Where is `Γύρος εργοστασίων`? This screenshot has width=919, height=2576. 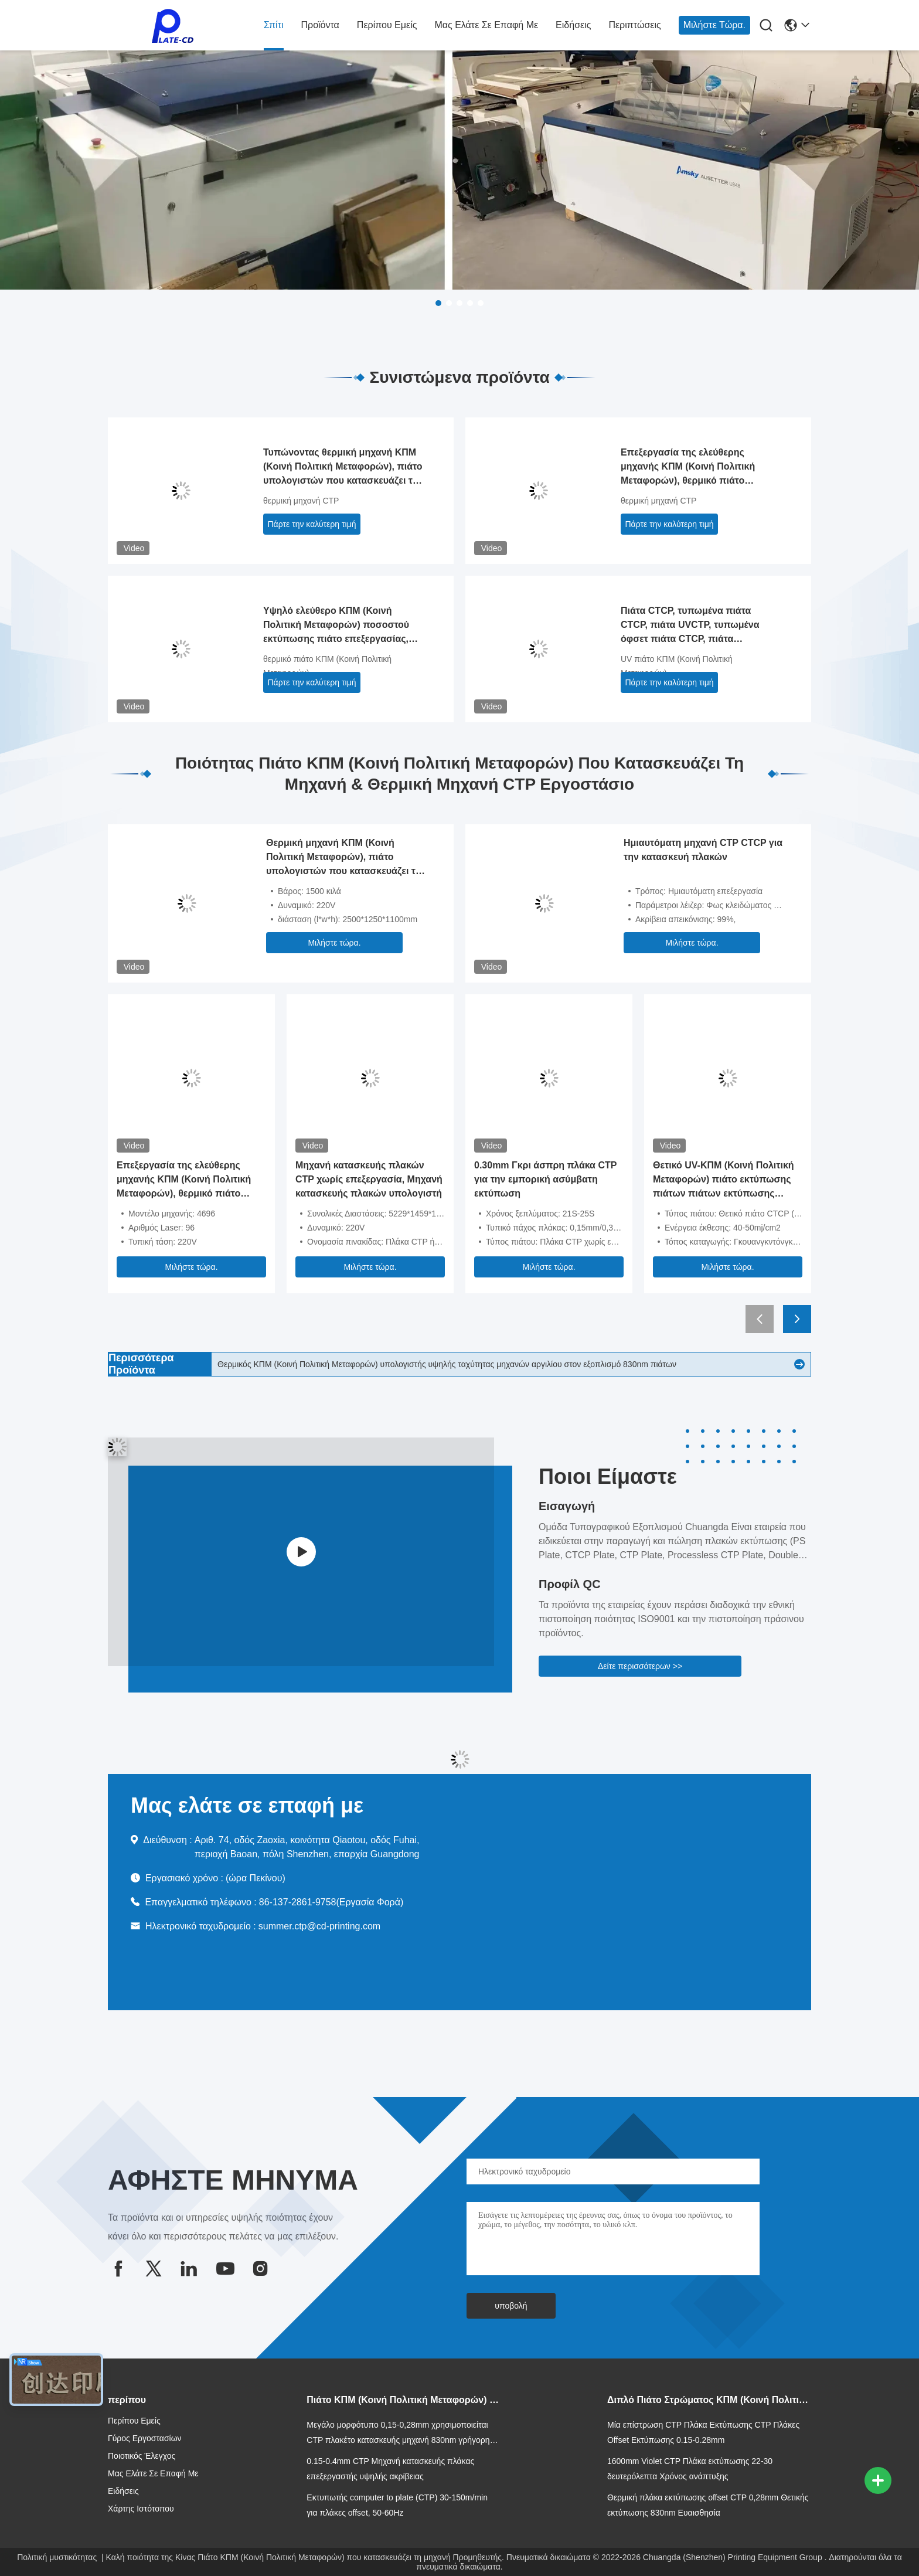 Γύρος εργοστασίων is located at coordinates (145, 2438).